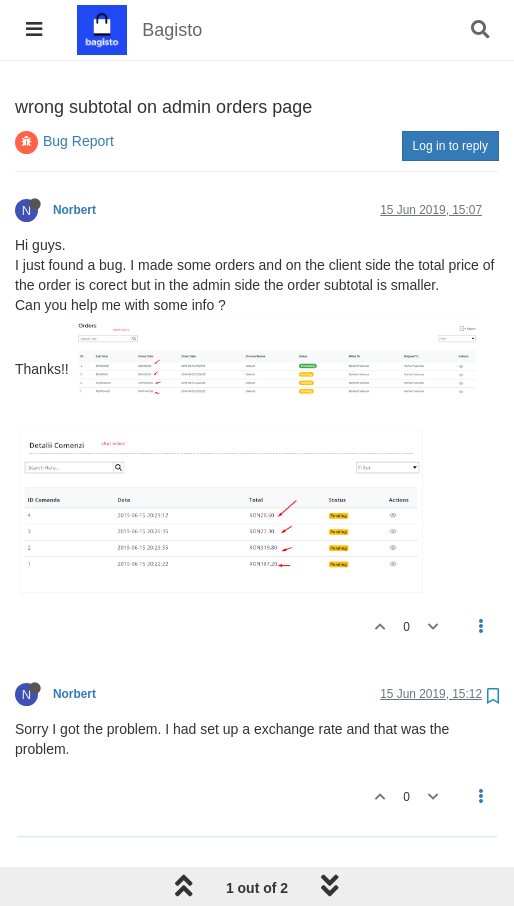 Image resolution: width=514 pixels, height=906 pixels. I want to click on Log in to reply, so click(450, 146).